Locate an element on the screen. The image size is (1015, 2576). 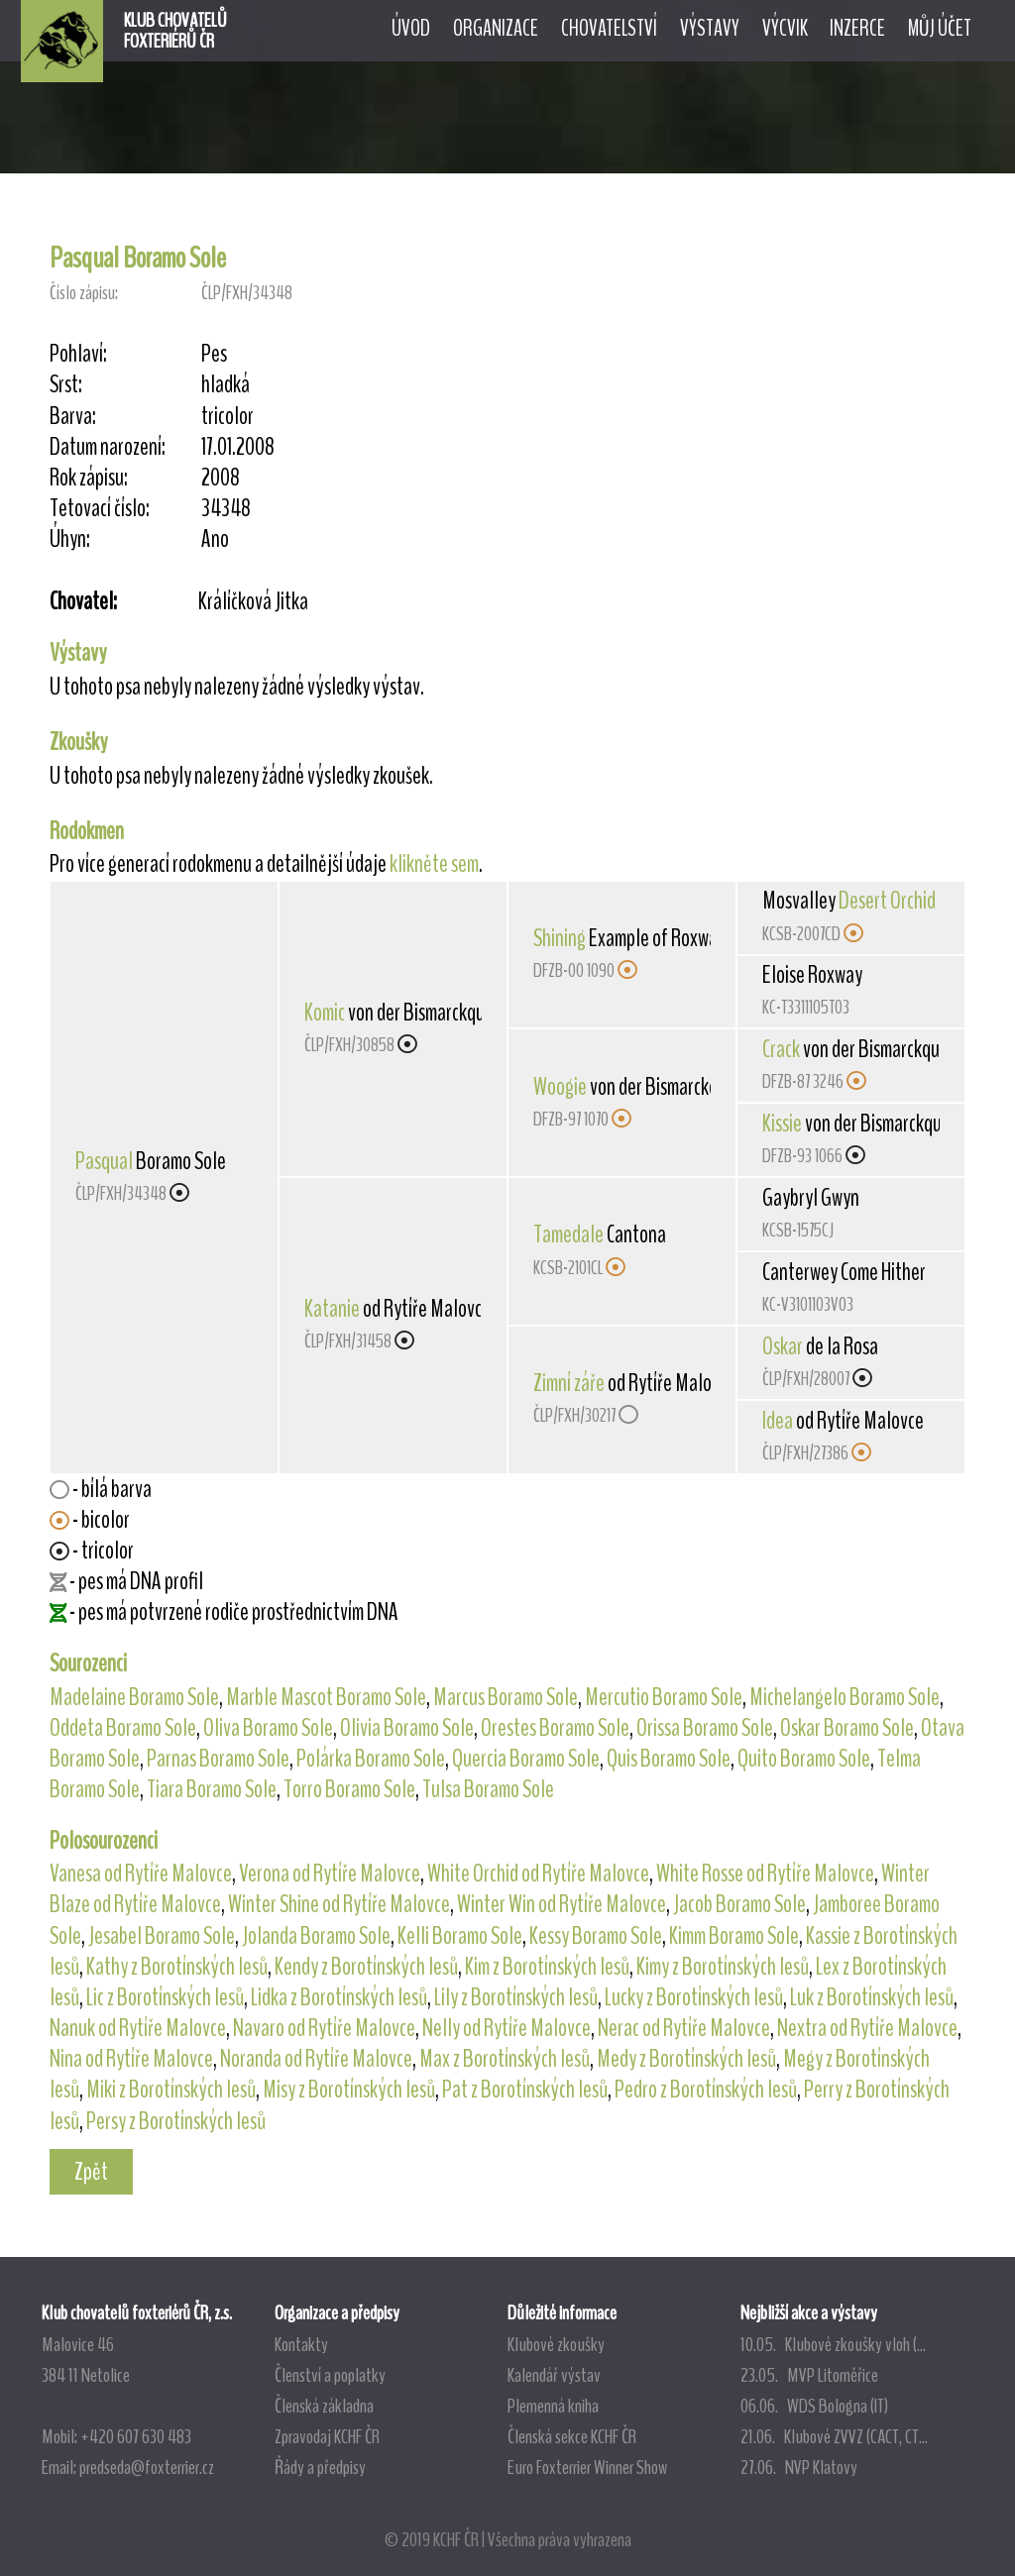
Jolanda Boramo Sole is located at coordinates (316, 1936).